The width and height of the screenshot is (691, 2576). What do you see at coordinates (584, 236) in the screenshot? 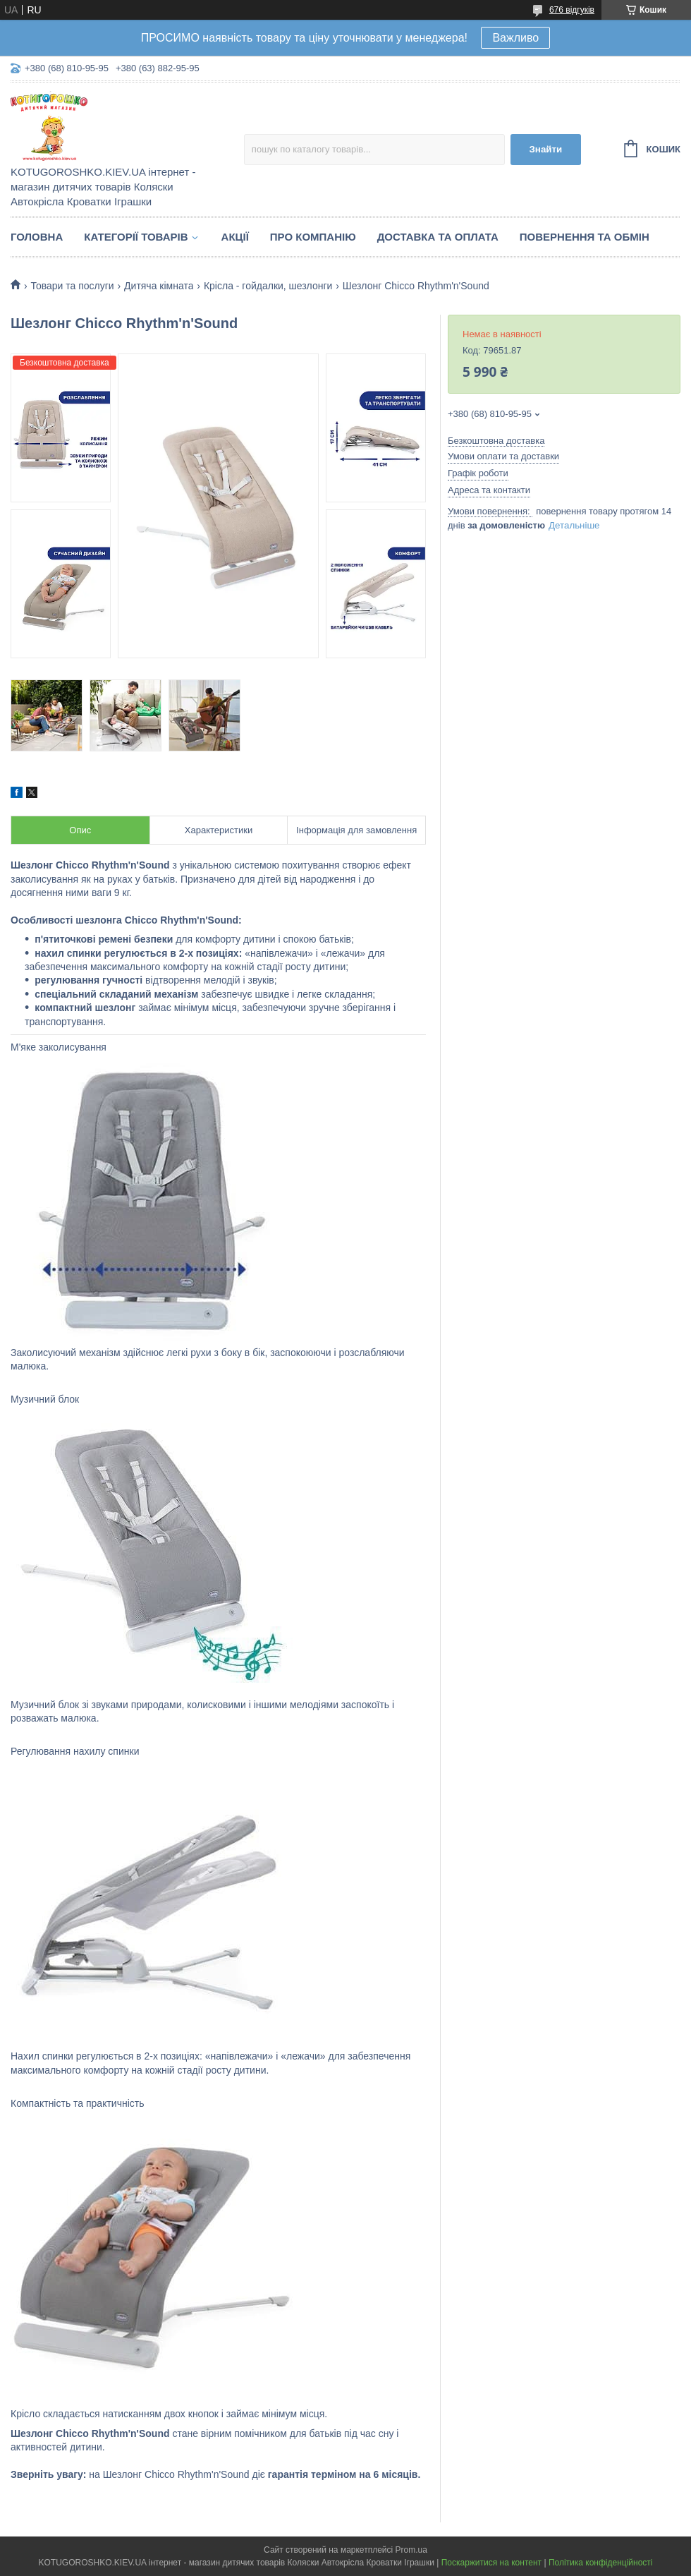
I see `Повернення та обмін` at bounding box center [584, 236].